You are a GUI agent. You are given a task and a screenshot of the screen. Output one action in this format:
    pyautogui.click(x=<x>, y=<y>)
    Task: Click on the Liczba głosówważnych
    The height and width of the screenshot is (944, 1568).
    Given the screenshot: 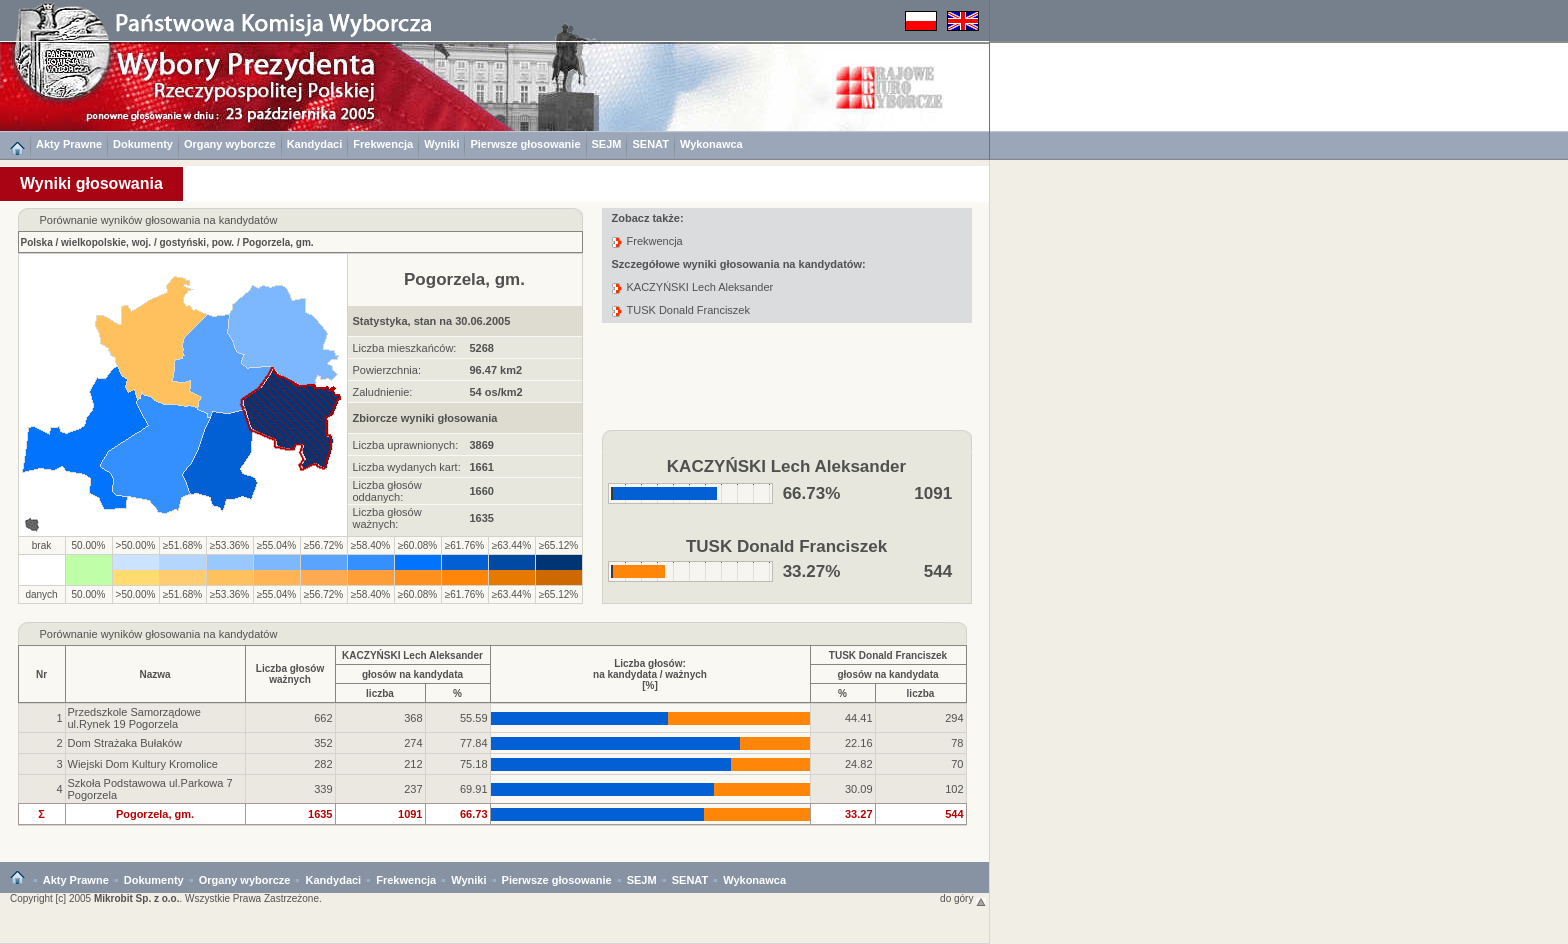 What is the action you would take?
    pyautogui.click(x=290, y=674)
    